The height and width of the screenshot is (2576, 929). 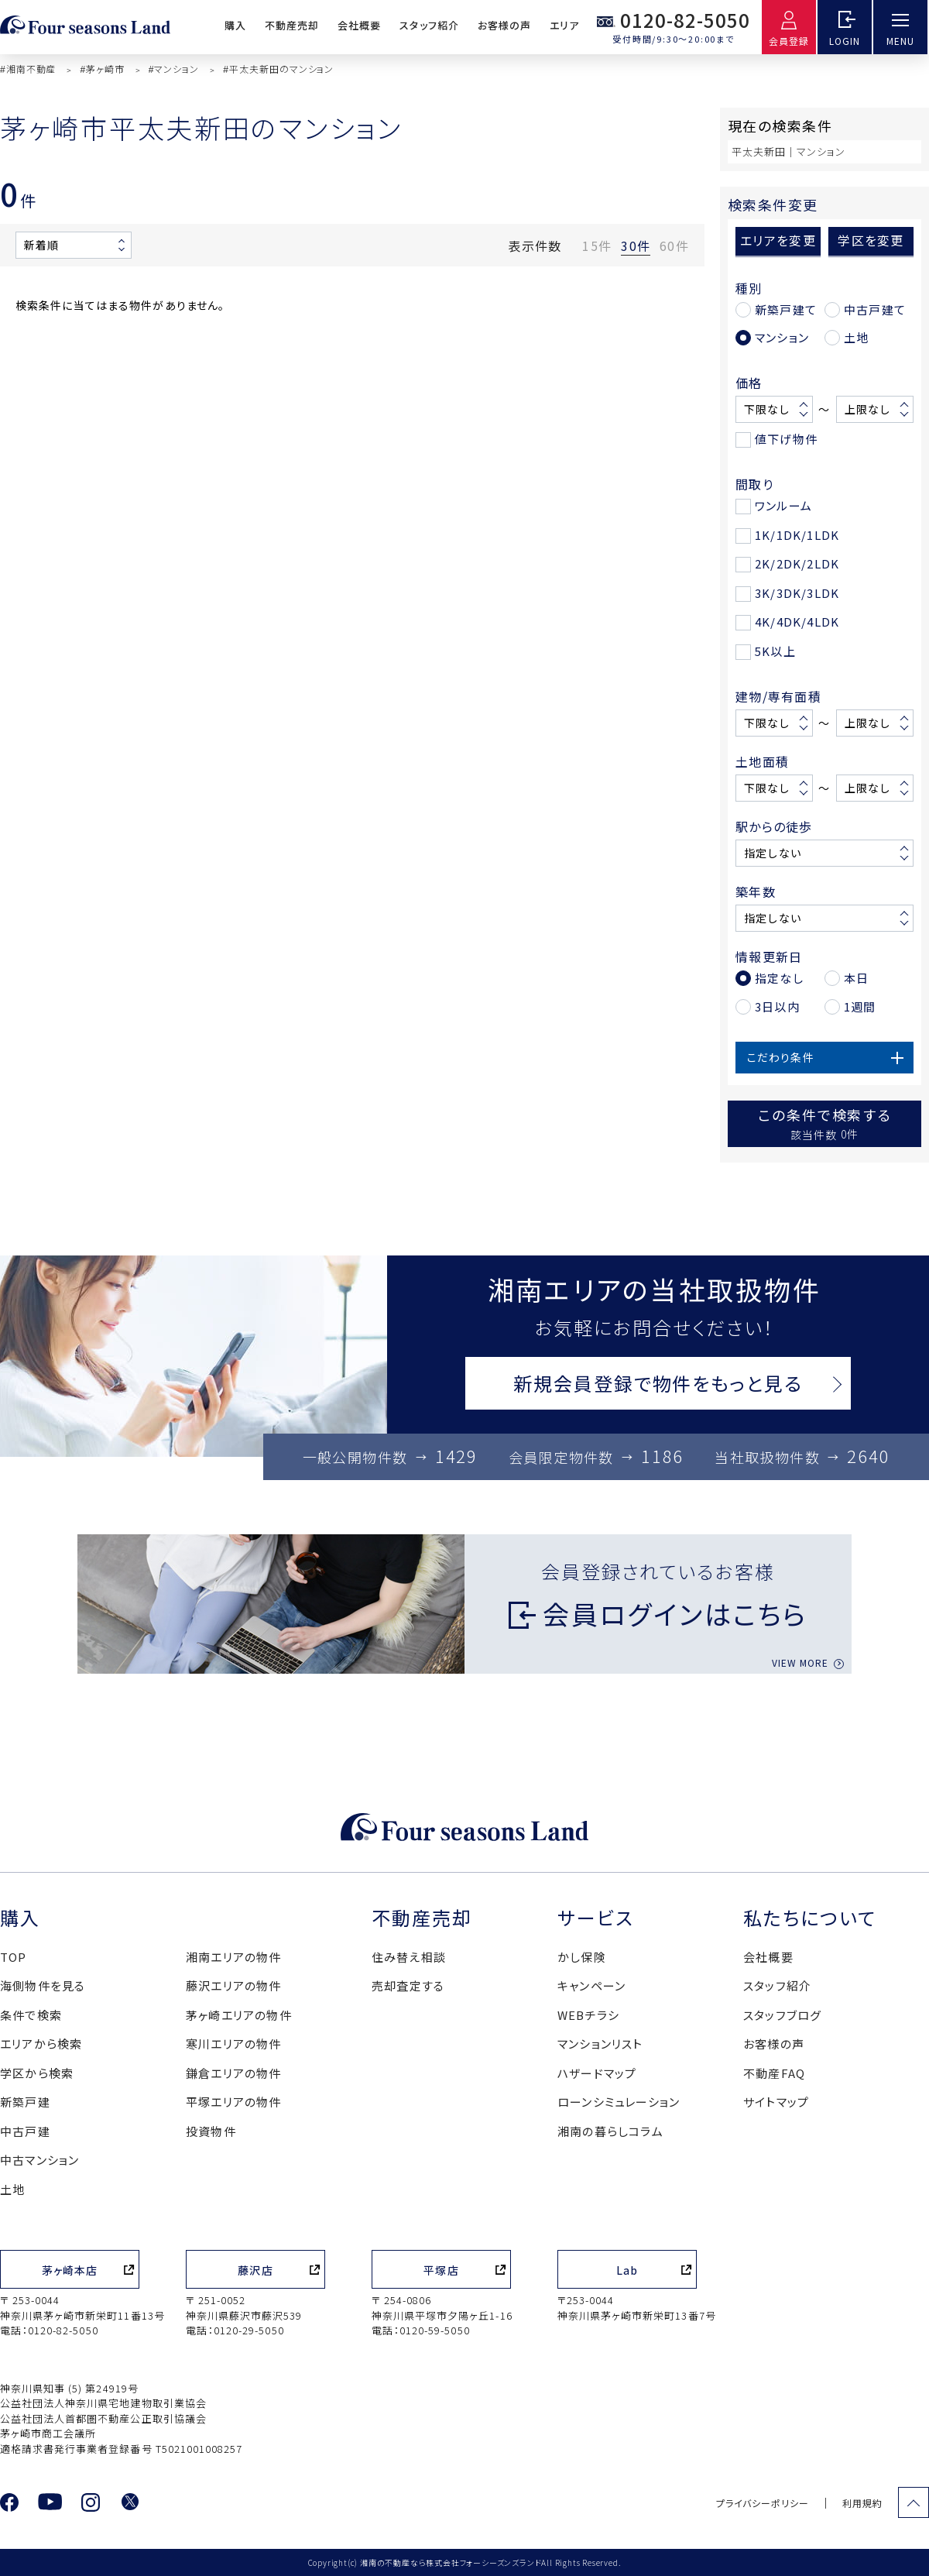 What do you see at coordinates (797, 593) in the screenshot?
I see `3K/3DK/3LDK` at bounding box center [797, 593].